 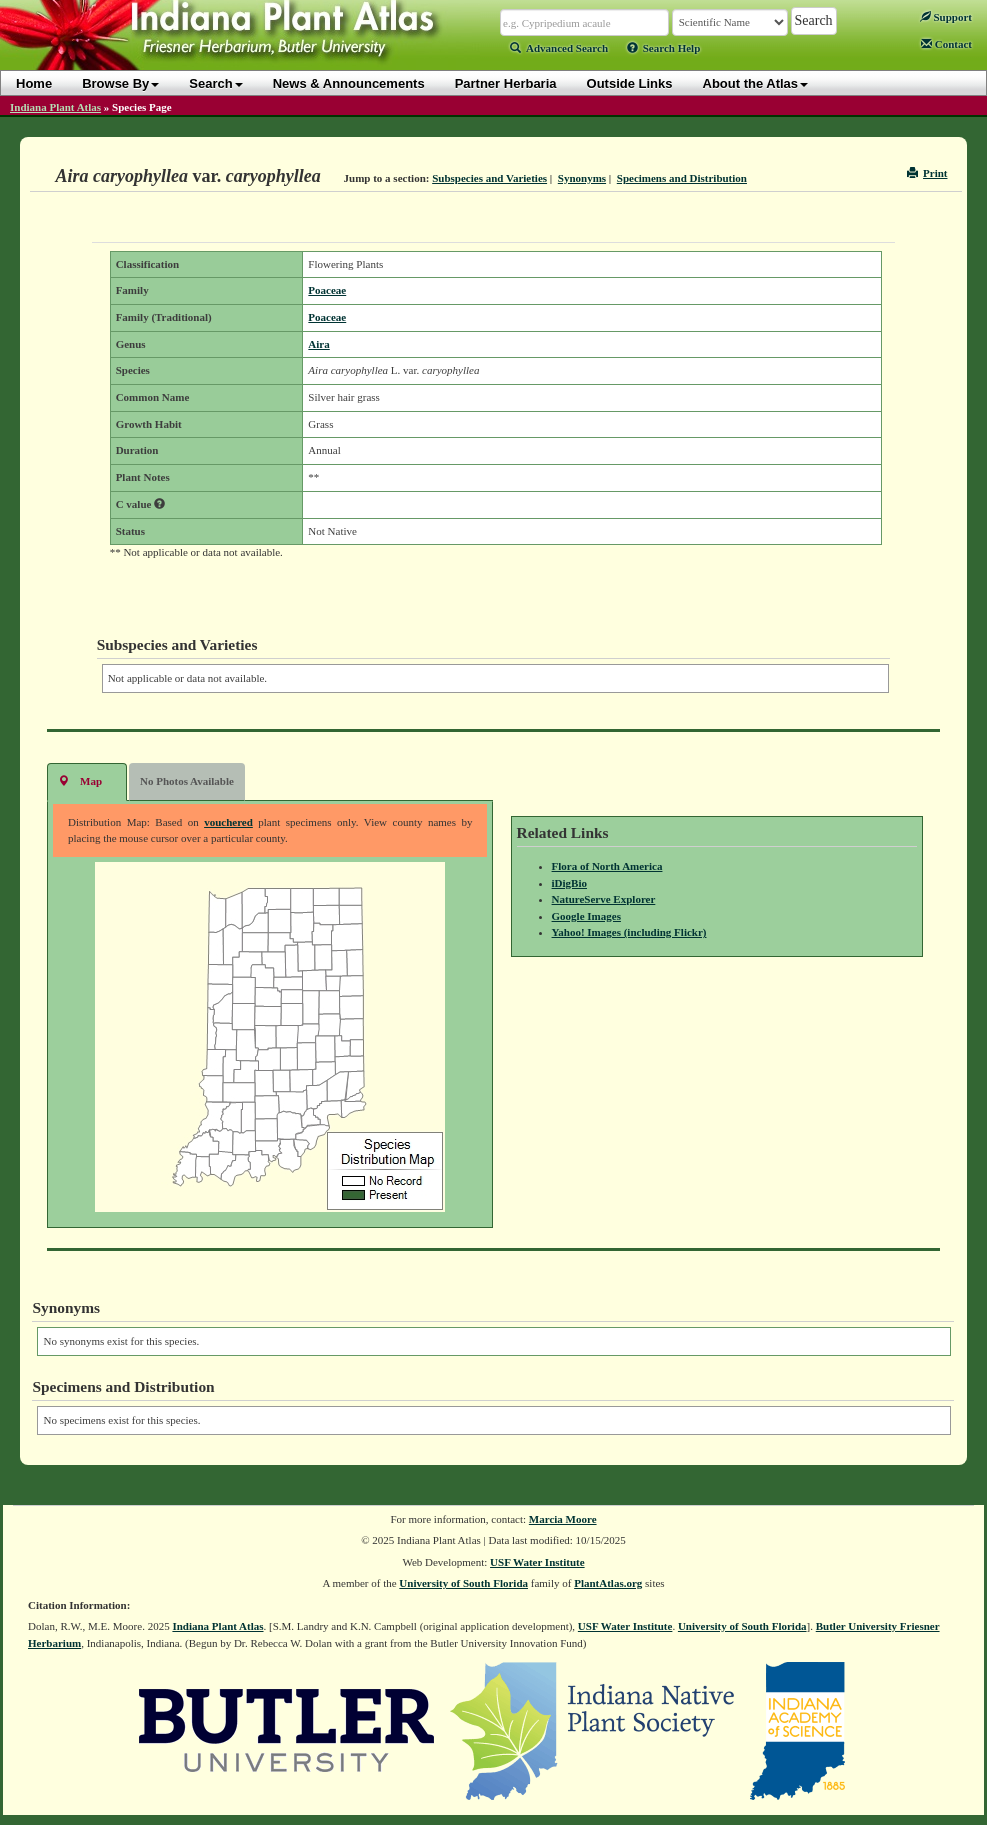 What do you see at coordinates (569, 883) in the screenshot?
I see `iDigBio` at bounding box center [569, 883].